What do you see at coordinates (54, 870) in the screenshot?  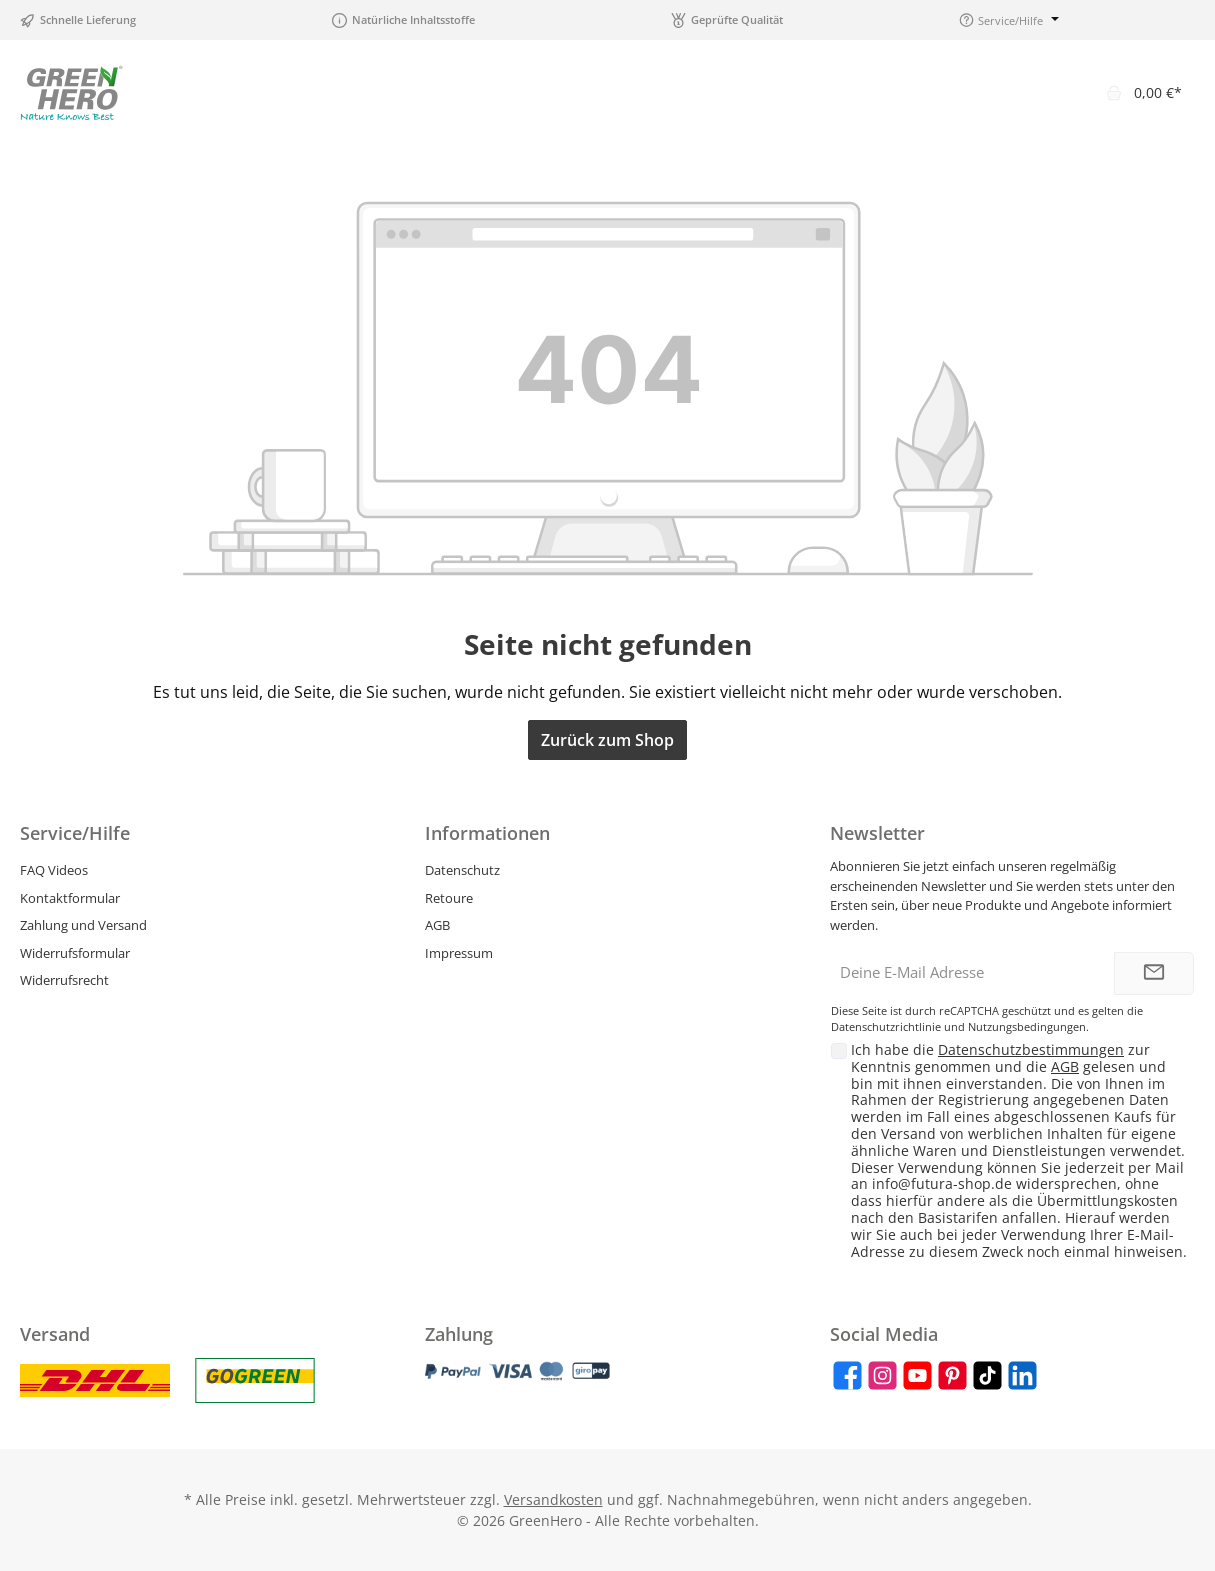 I see `FAQ Videos` at bounding box center [54, 870].